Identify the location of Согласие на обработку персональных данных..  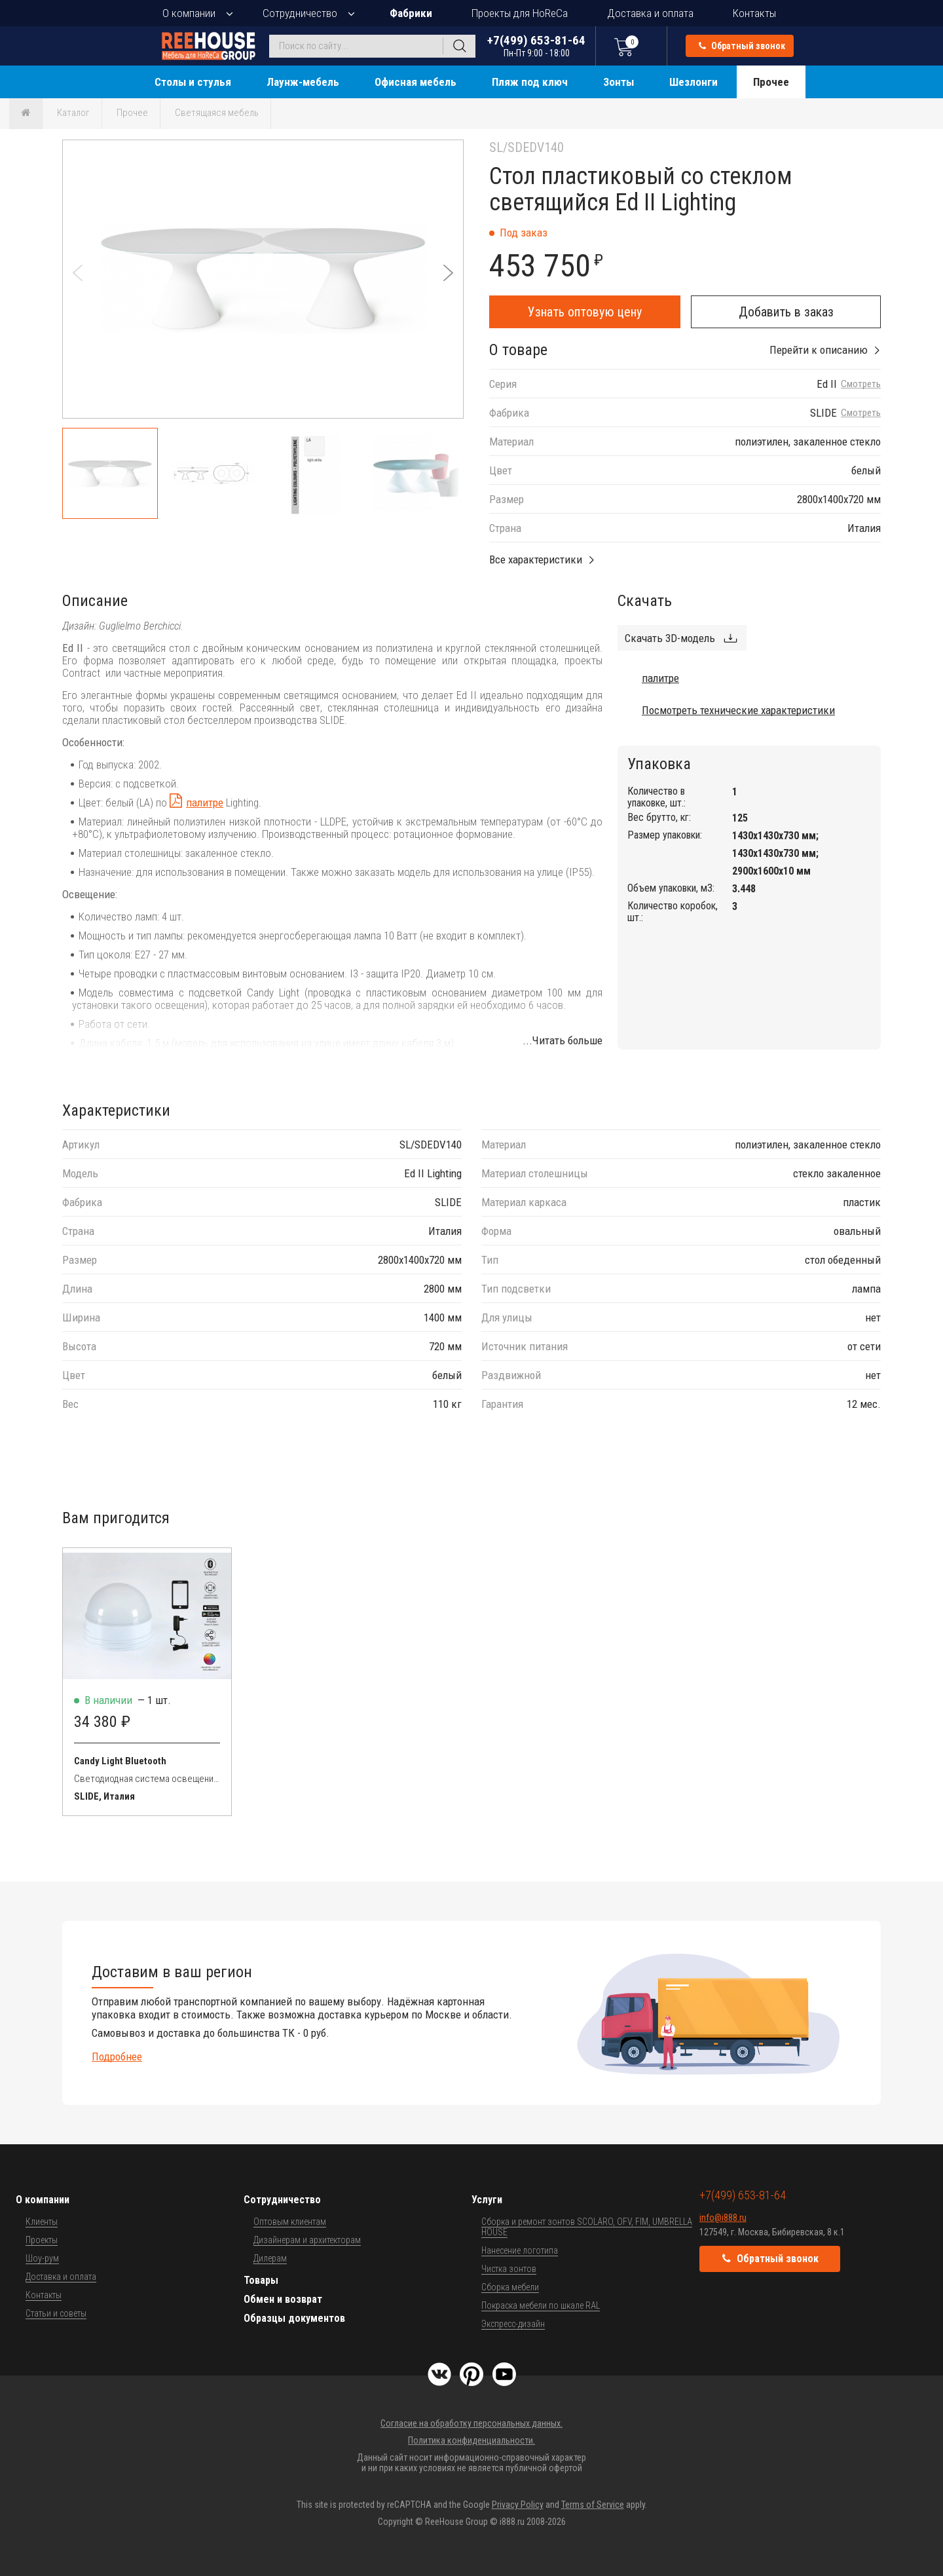
(471, 2423).